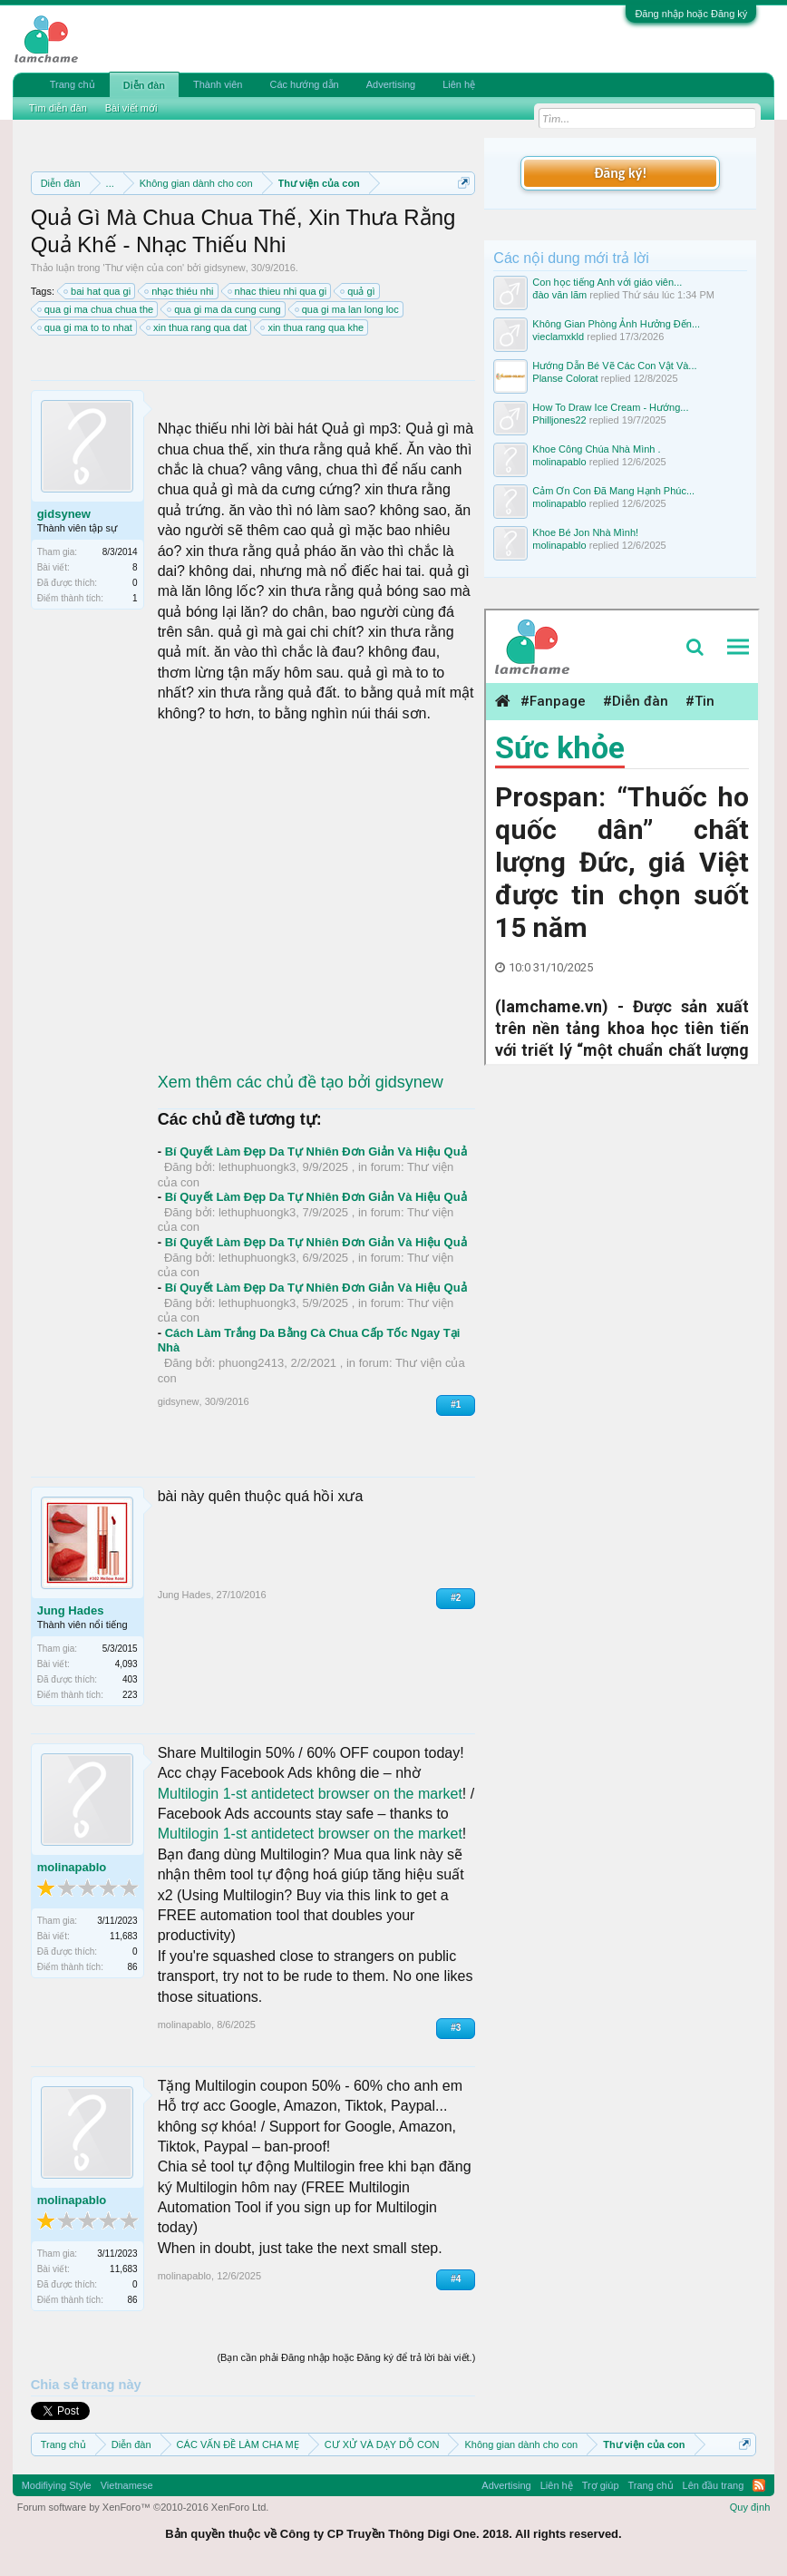  I want to click on Hướng Dẫn Bé Vẽ Các Con Vật Và..., so click(614, 365).